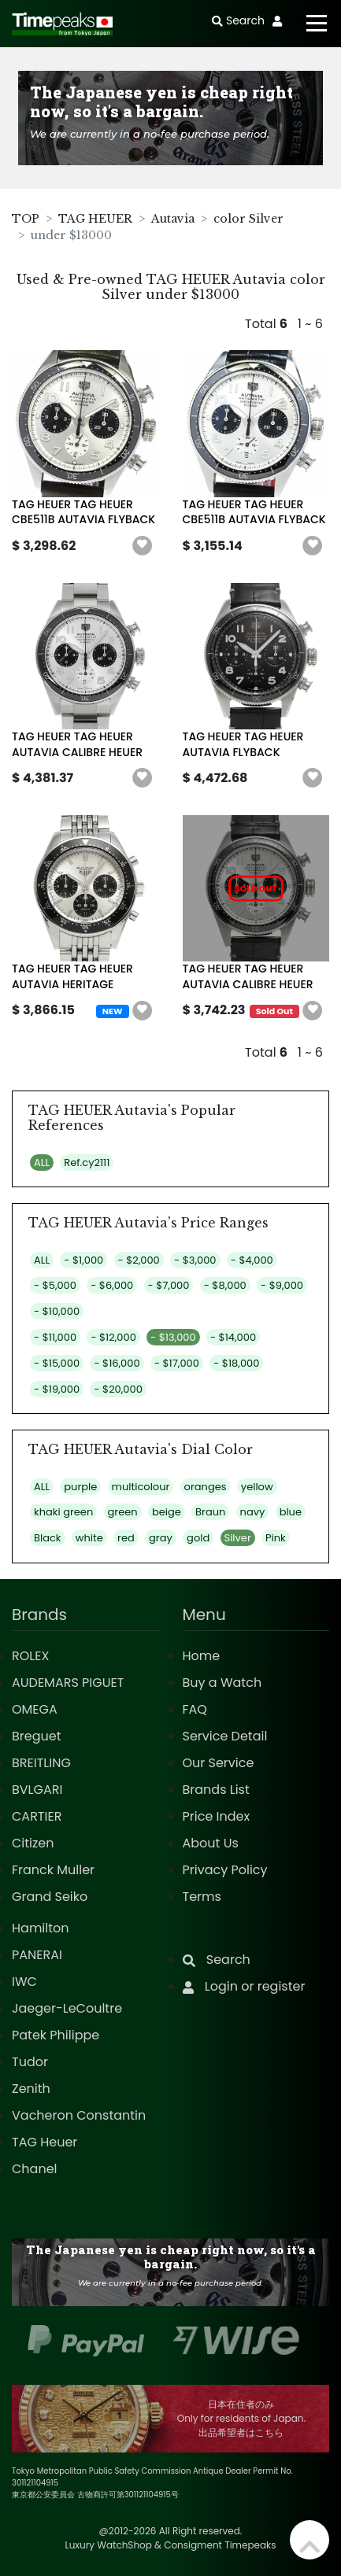  What do you see at coordinates (25, 219) in the screenshot?
I see `TOP` at bounding box center [25, 219].